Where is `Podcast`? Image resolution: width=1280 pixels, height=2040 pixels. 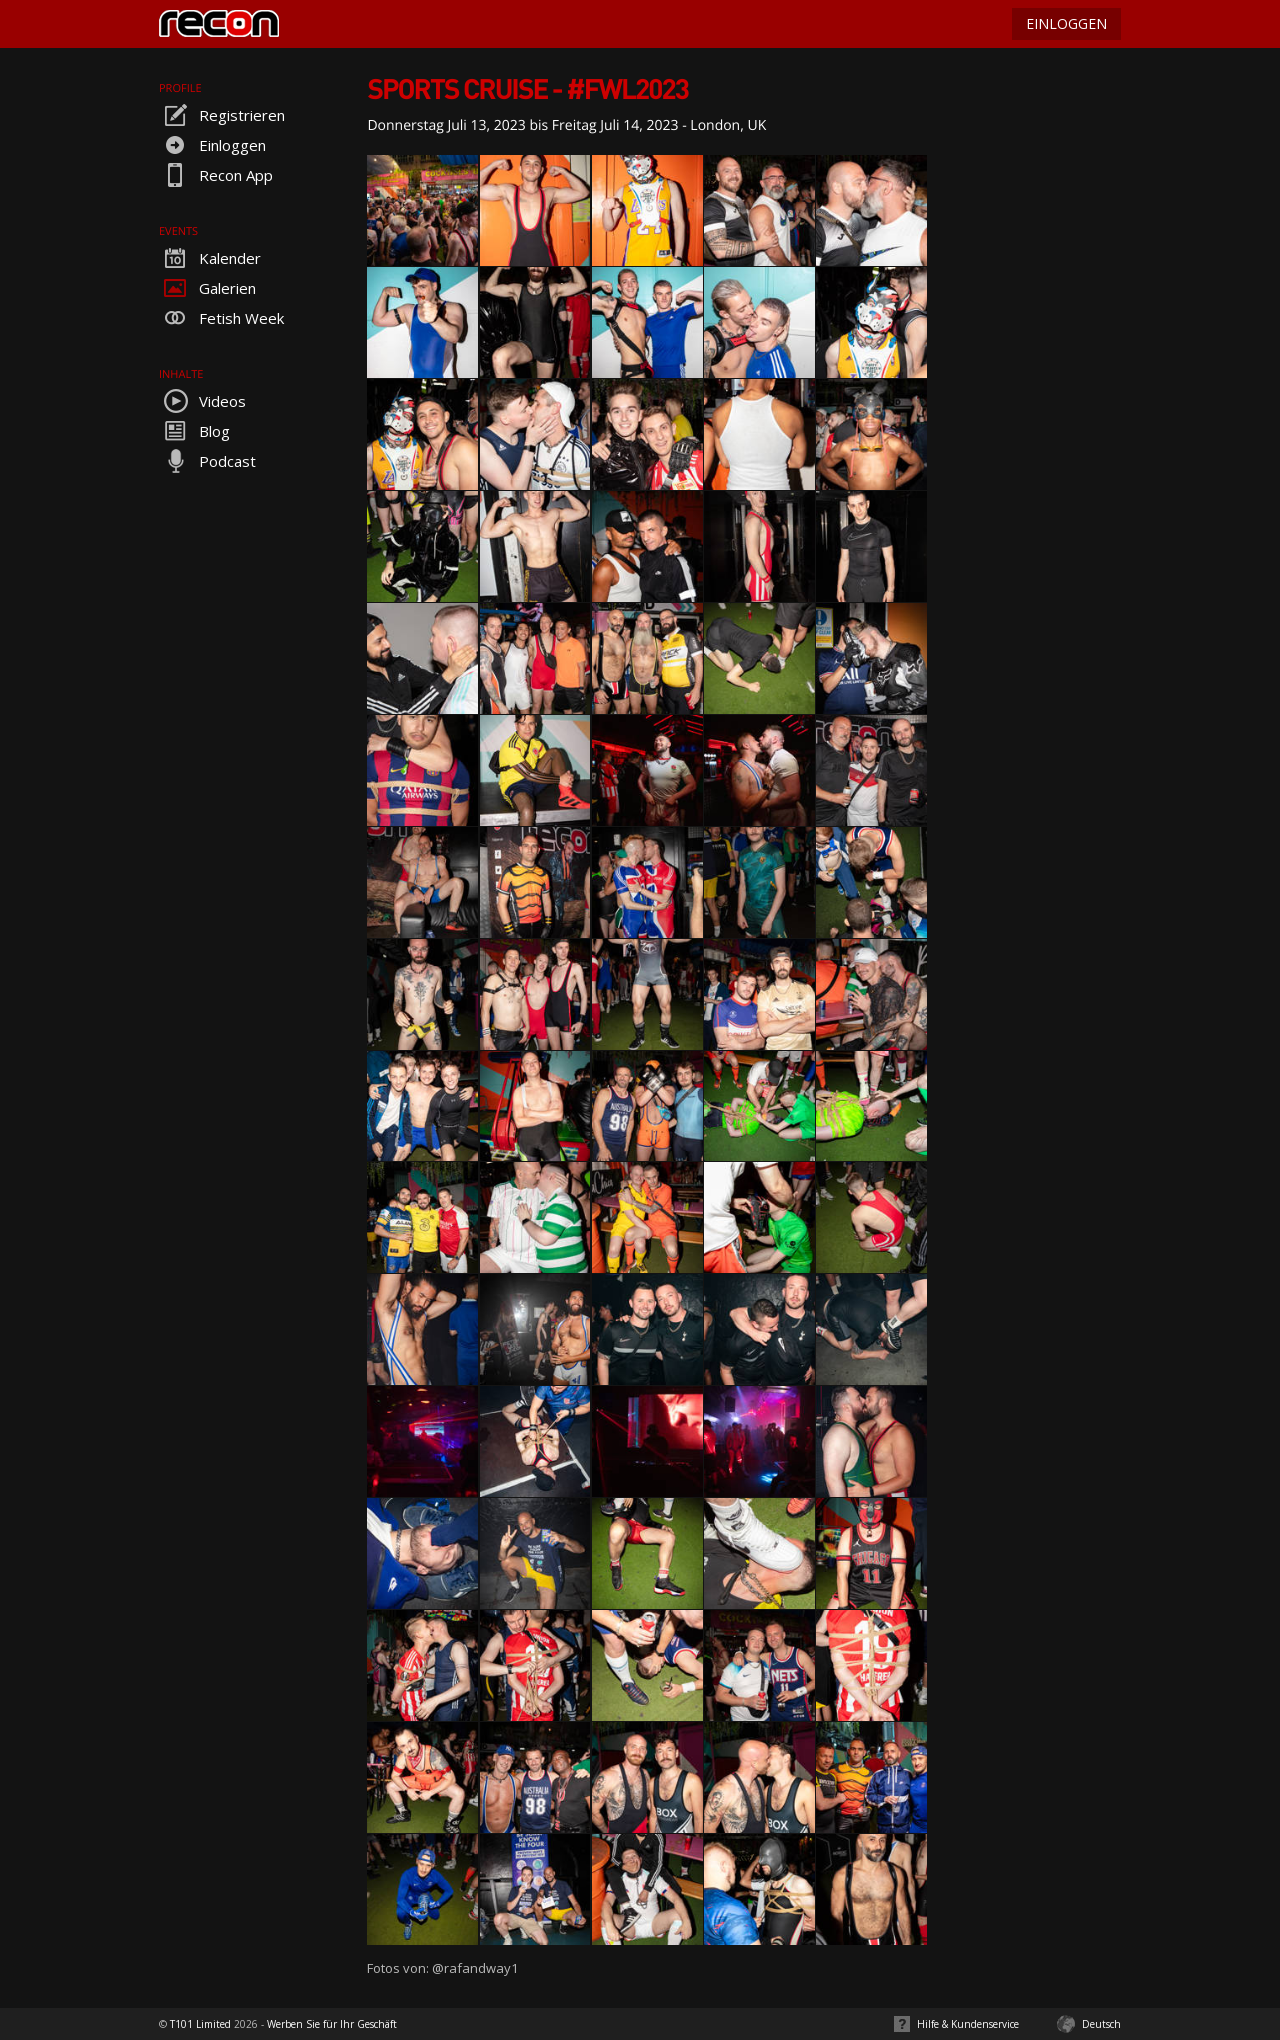
Podcast is located at coordinates (207, 461).